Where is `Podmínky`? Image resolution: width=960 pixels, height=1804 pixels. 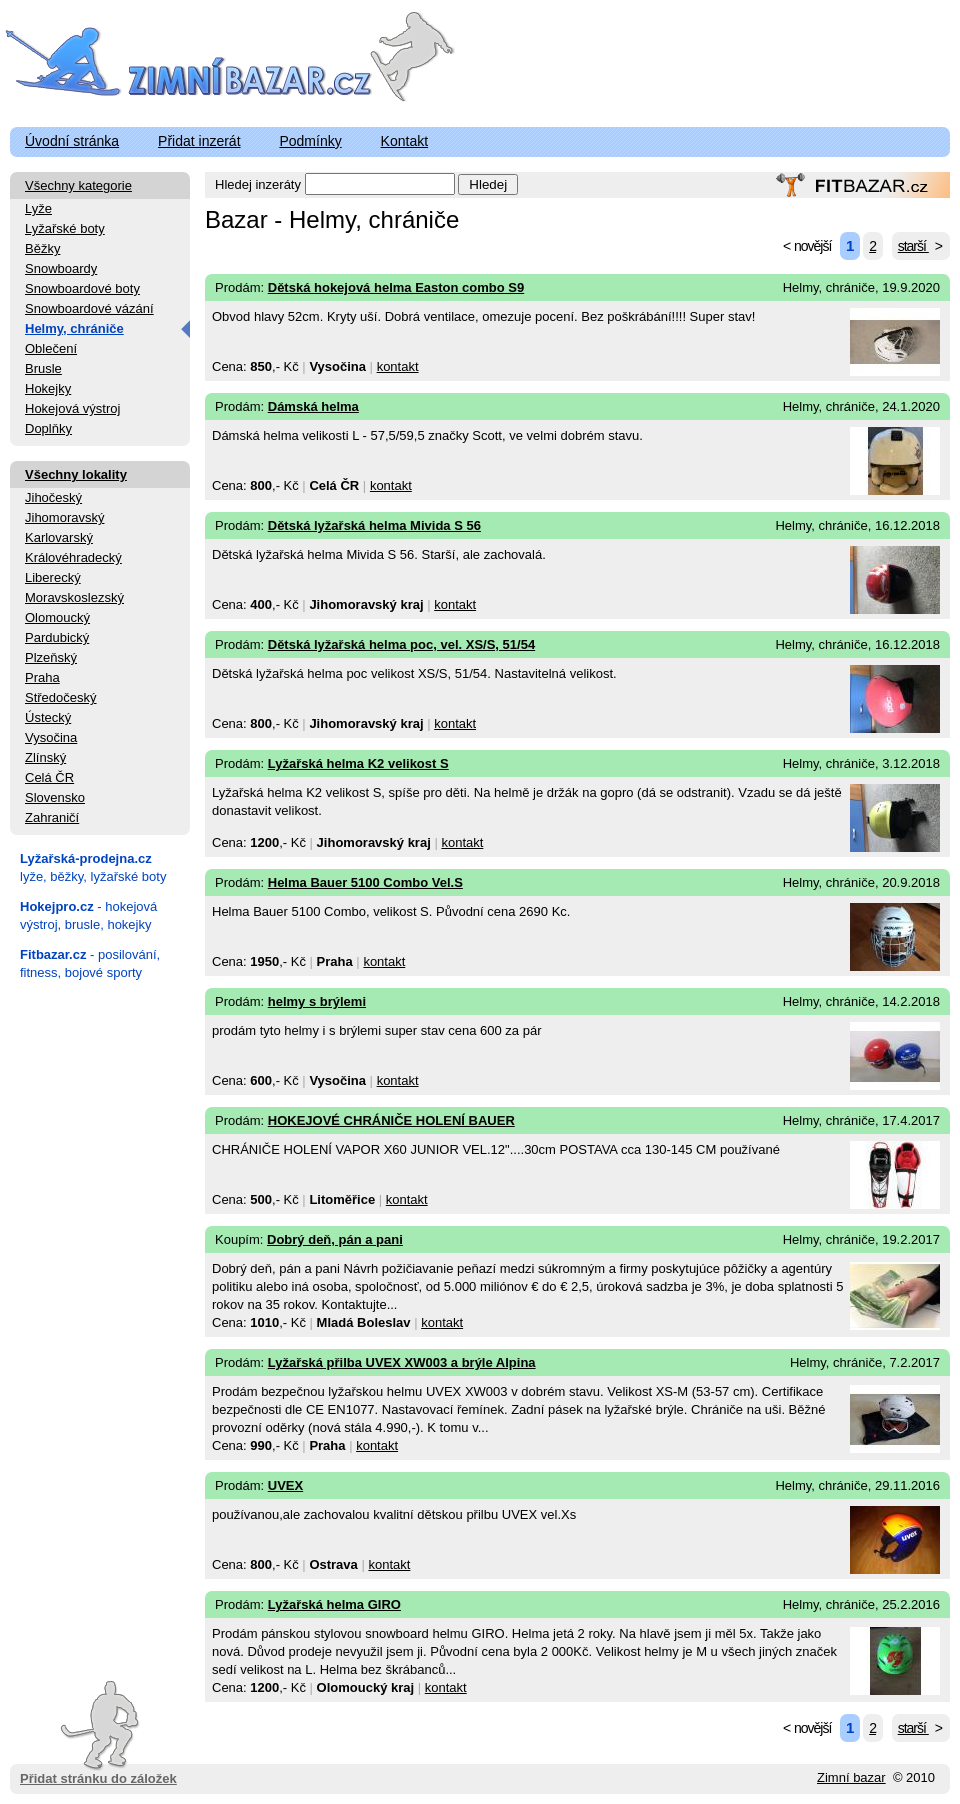
Podmínky is located at coordinates (310, 141).